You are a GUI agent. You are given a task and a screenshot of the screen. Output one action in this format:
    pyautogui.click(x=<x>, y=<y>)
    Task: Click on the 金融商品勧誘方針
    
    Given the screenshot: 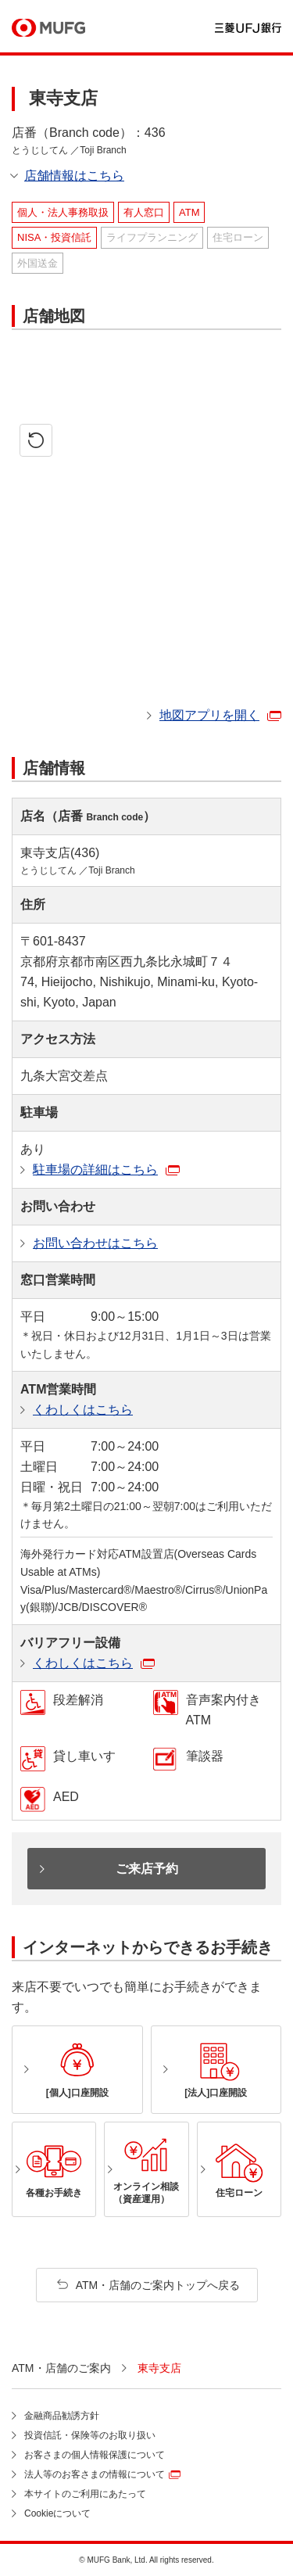 What is the action you would take?
    pyautogui.click(x=61, y=2415)
    